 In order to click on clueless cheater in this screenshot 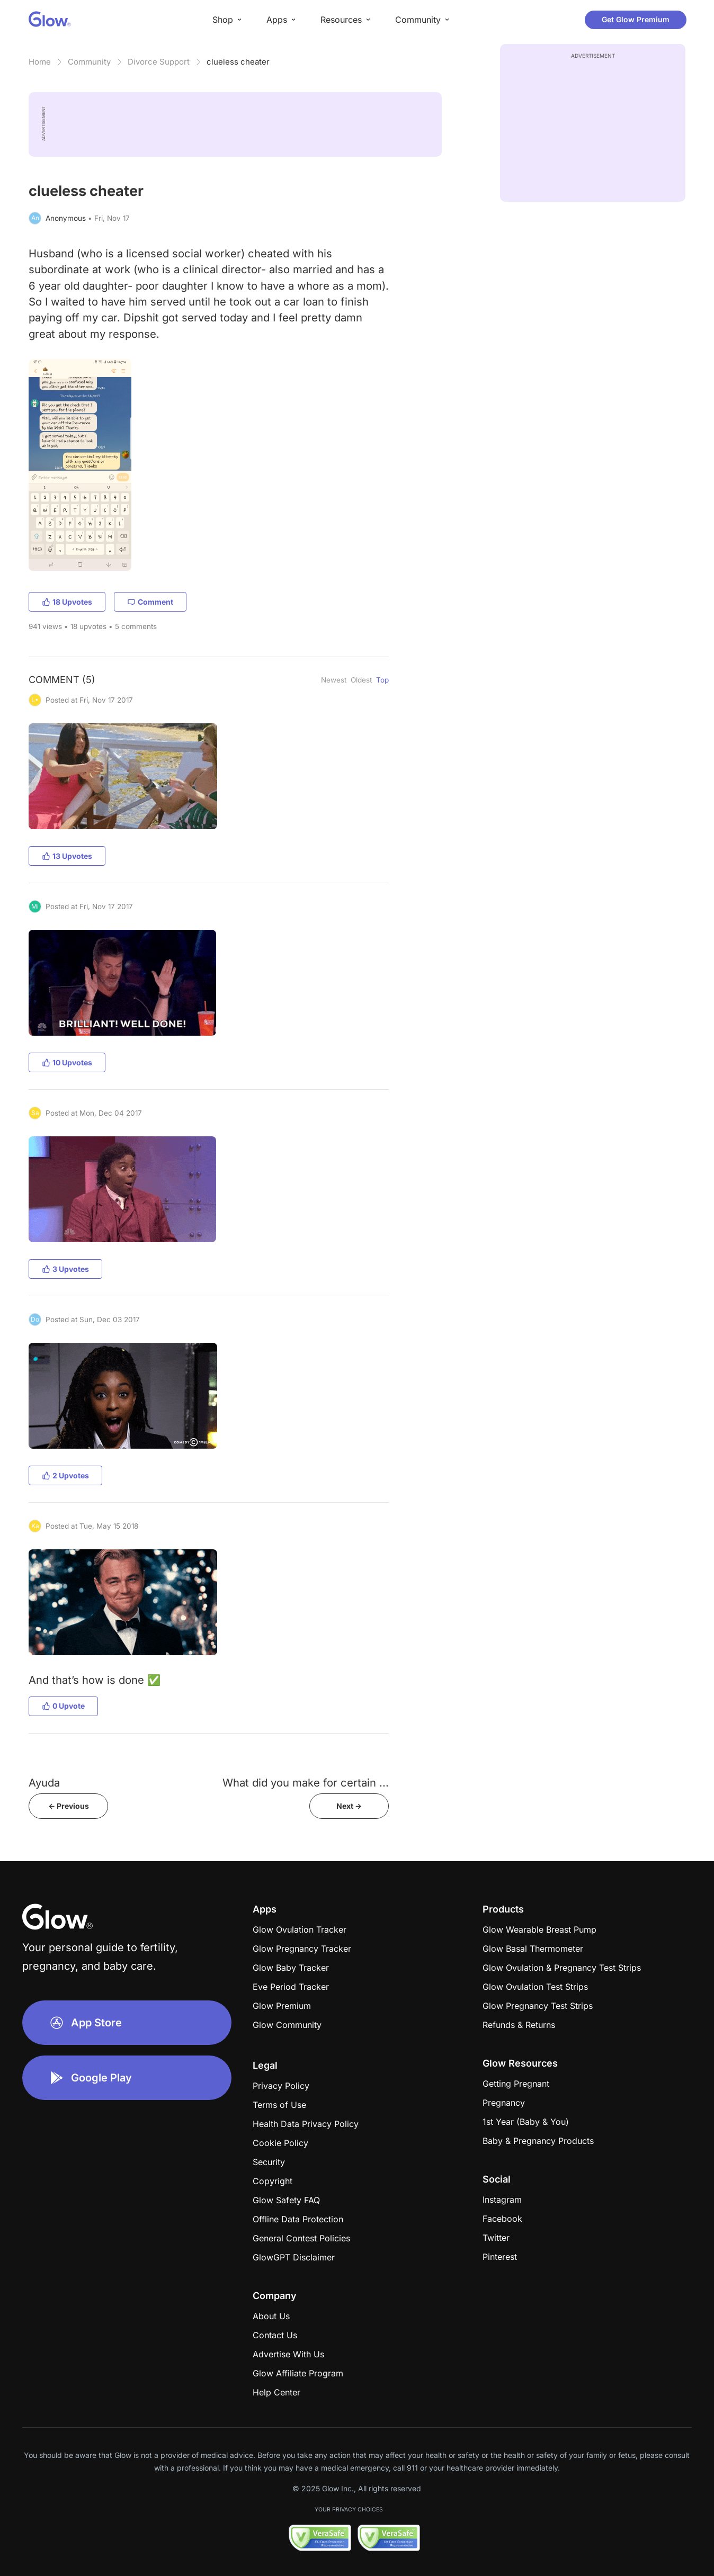, I will do `click(238, 62)`.